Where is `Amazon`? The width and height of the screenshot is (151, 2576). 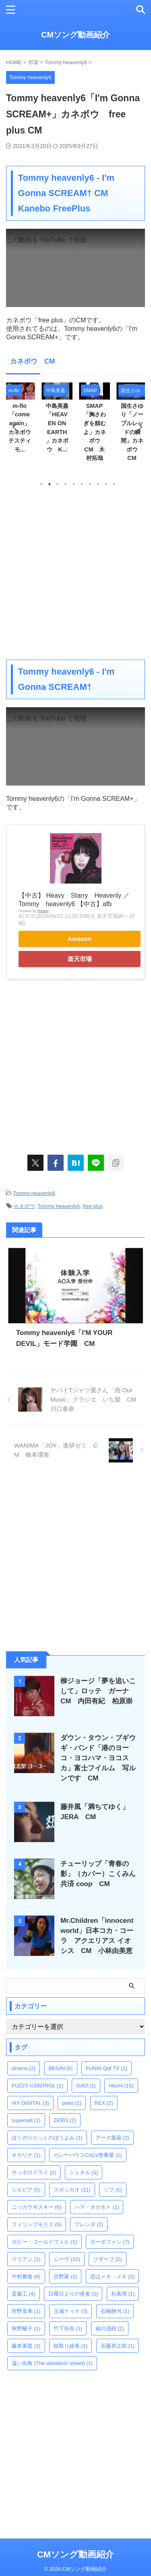 Amazon is located at coordinates (80, 938).